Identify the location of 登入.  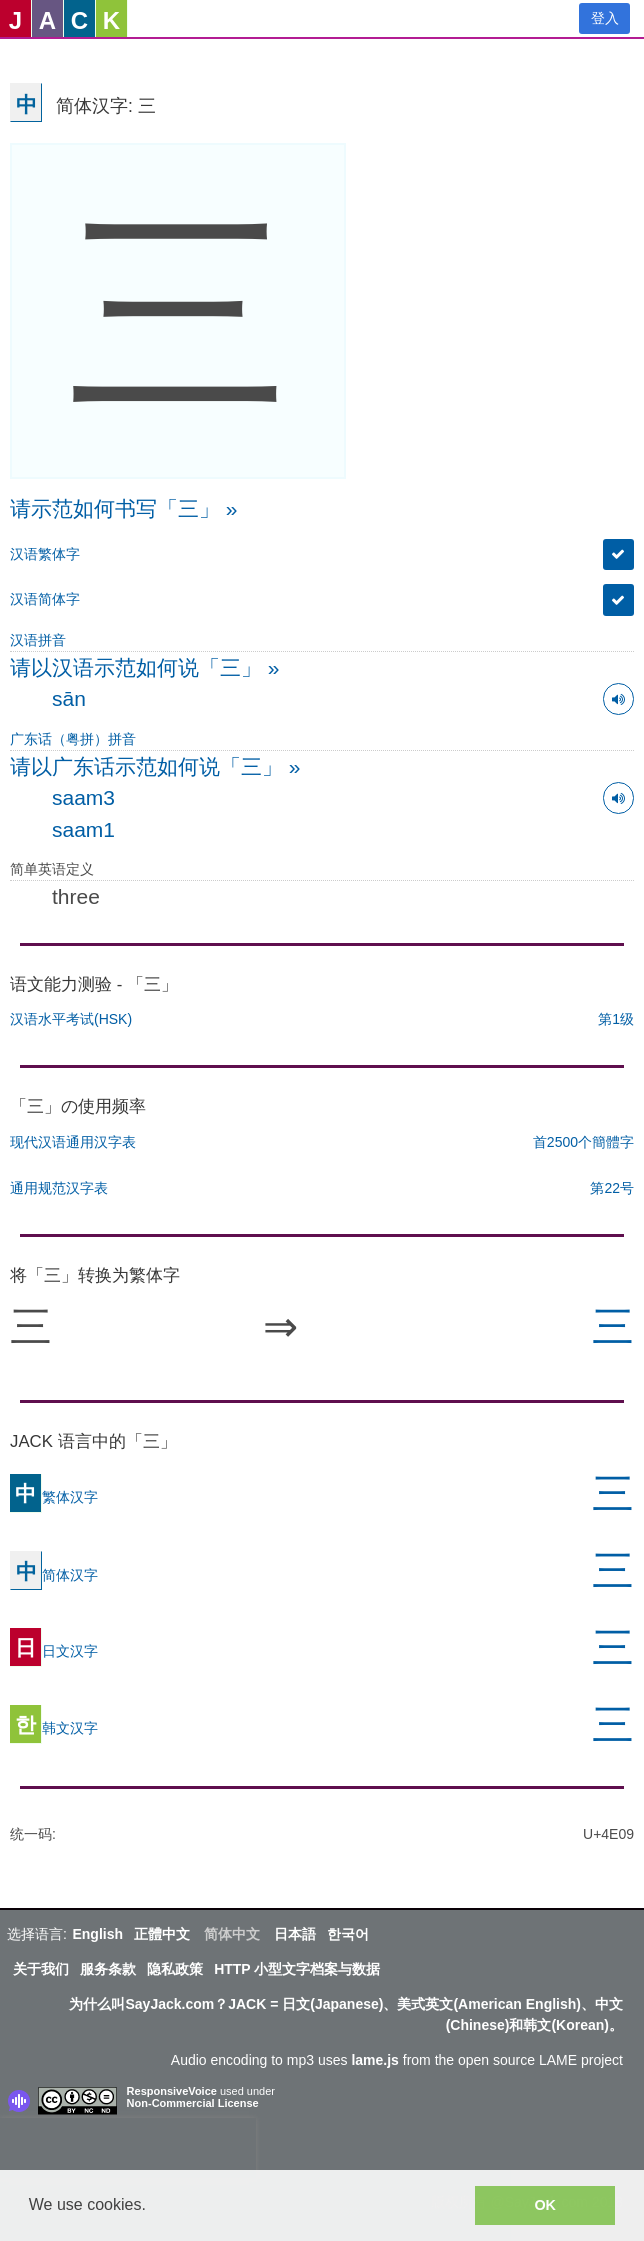
(605, 18).